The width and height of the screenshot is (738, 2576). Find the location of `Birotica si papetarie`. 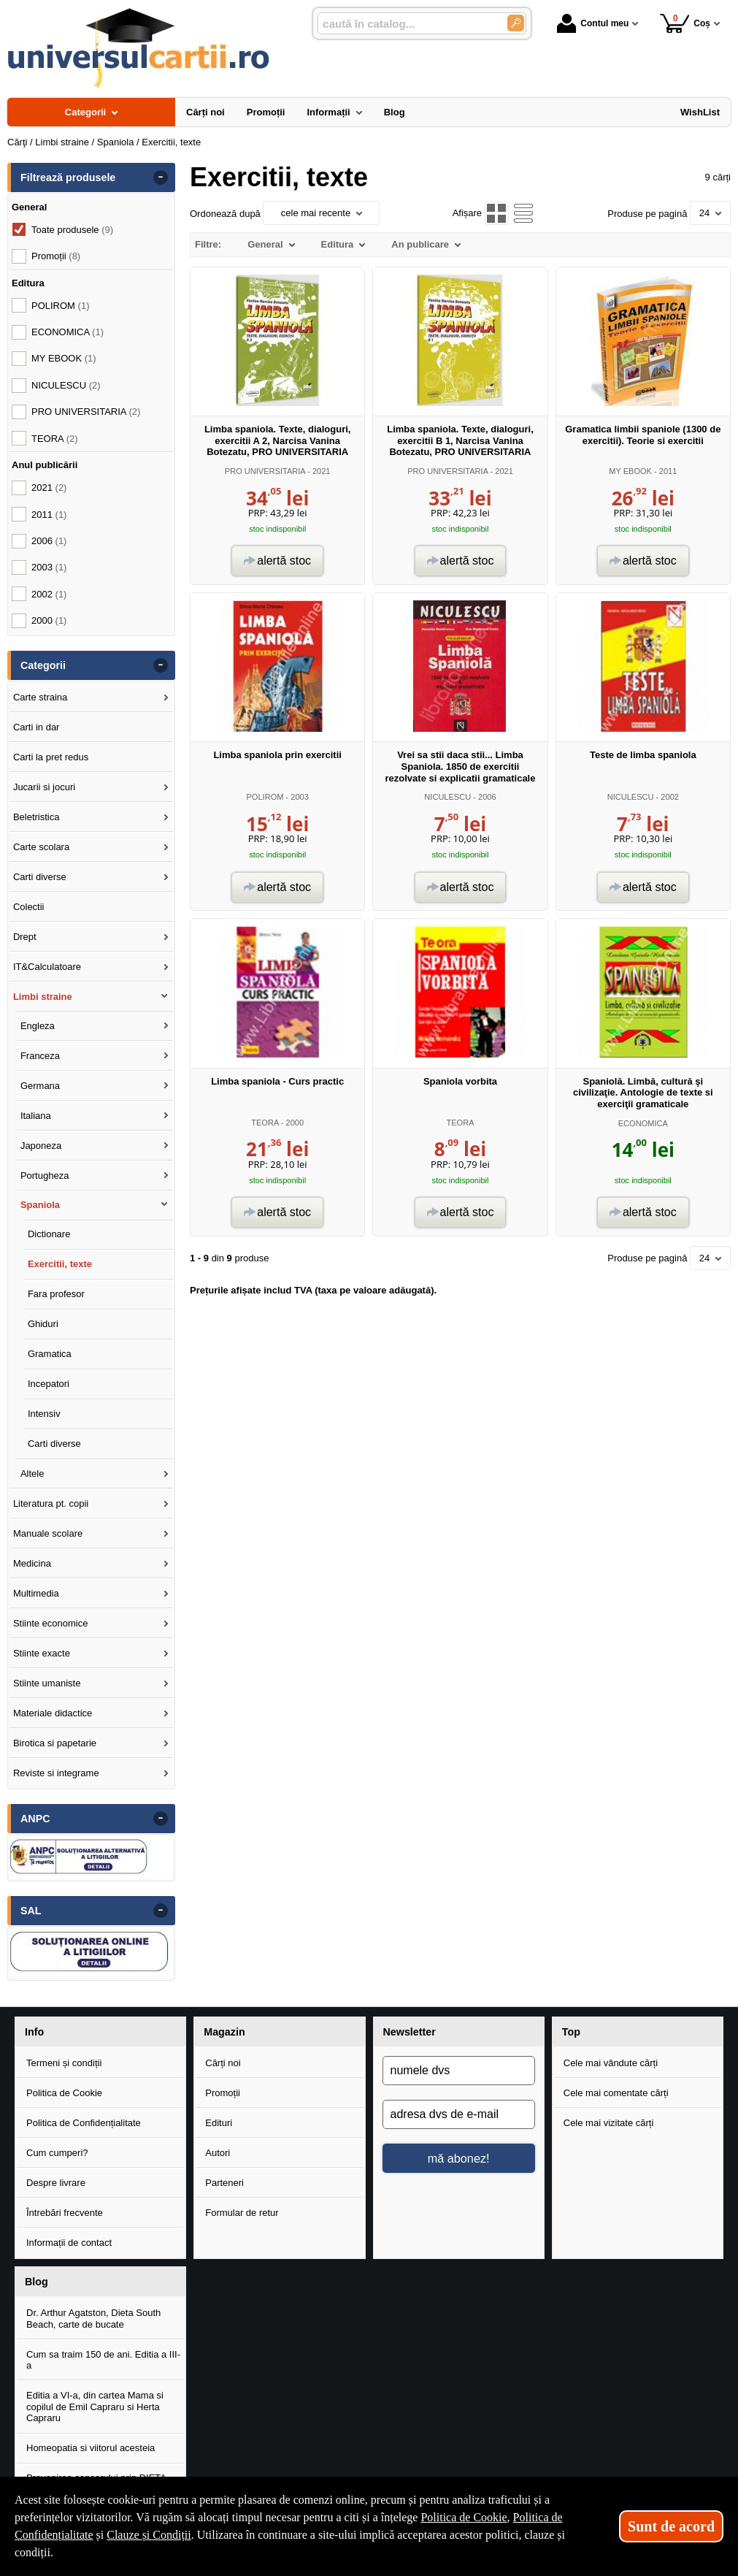

Birotica si papetarie is located at coordinates (54, 1743).